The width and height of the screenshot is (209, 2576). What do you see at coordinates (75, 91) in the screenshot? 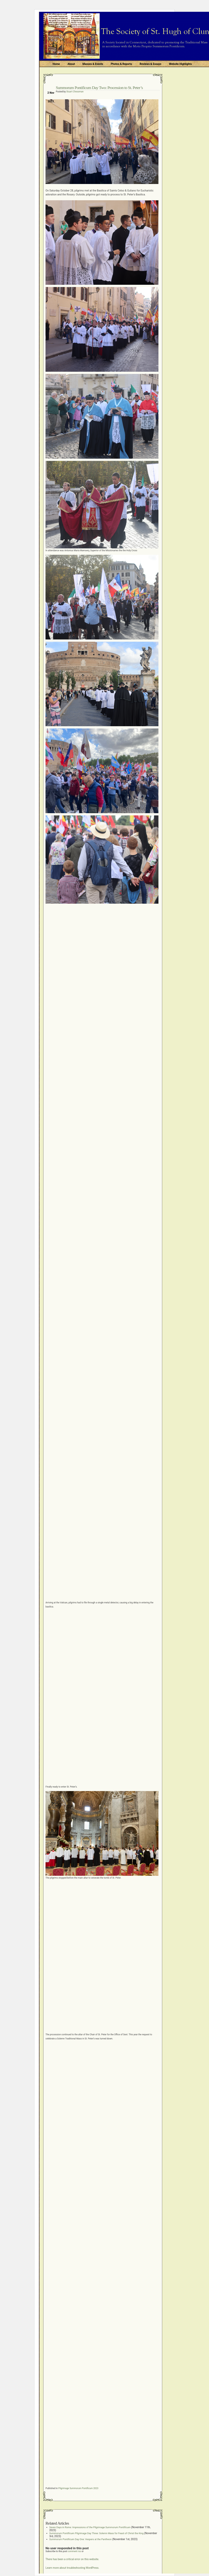
I see `Stuart Chessman` at bounding box center [75, 91].